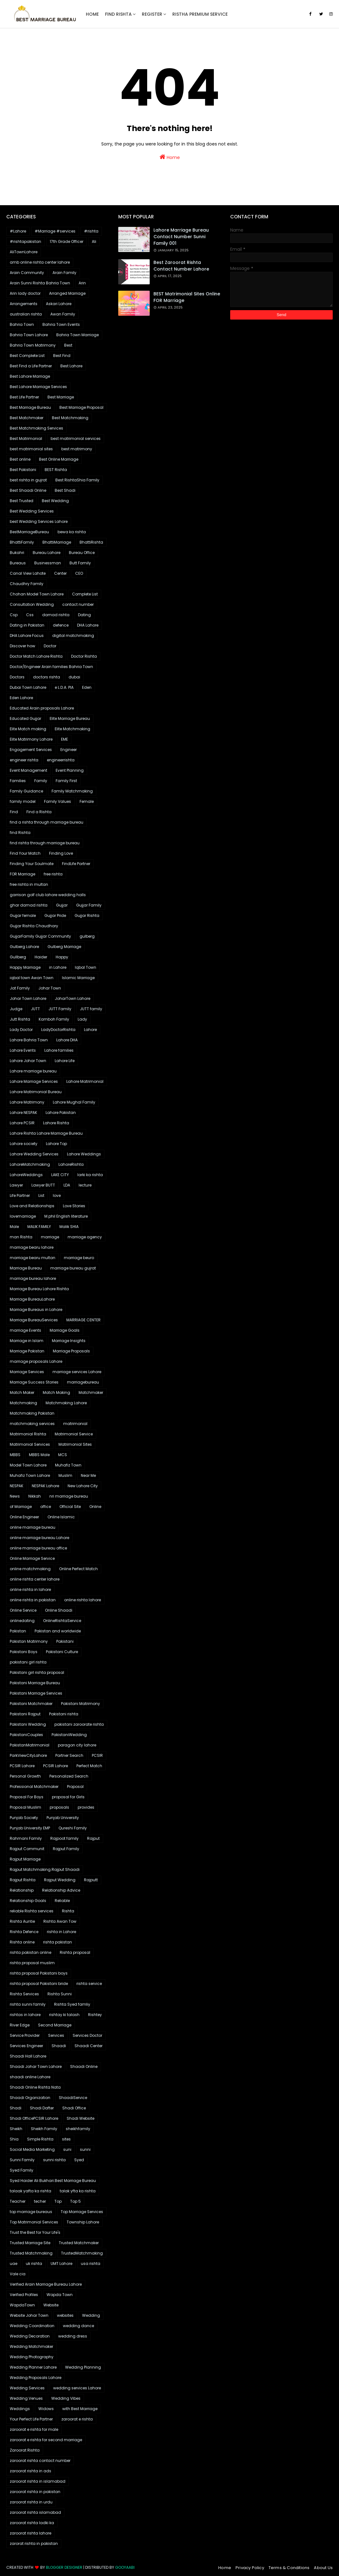  I want to click on online rishta in lahore, so click(30, 1589).